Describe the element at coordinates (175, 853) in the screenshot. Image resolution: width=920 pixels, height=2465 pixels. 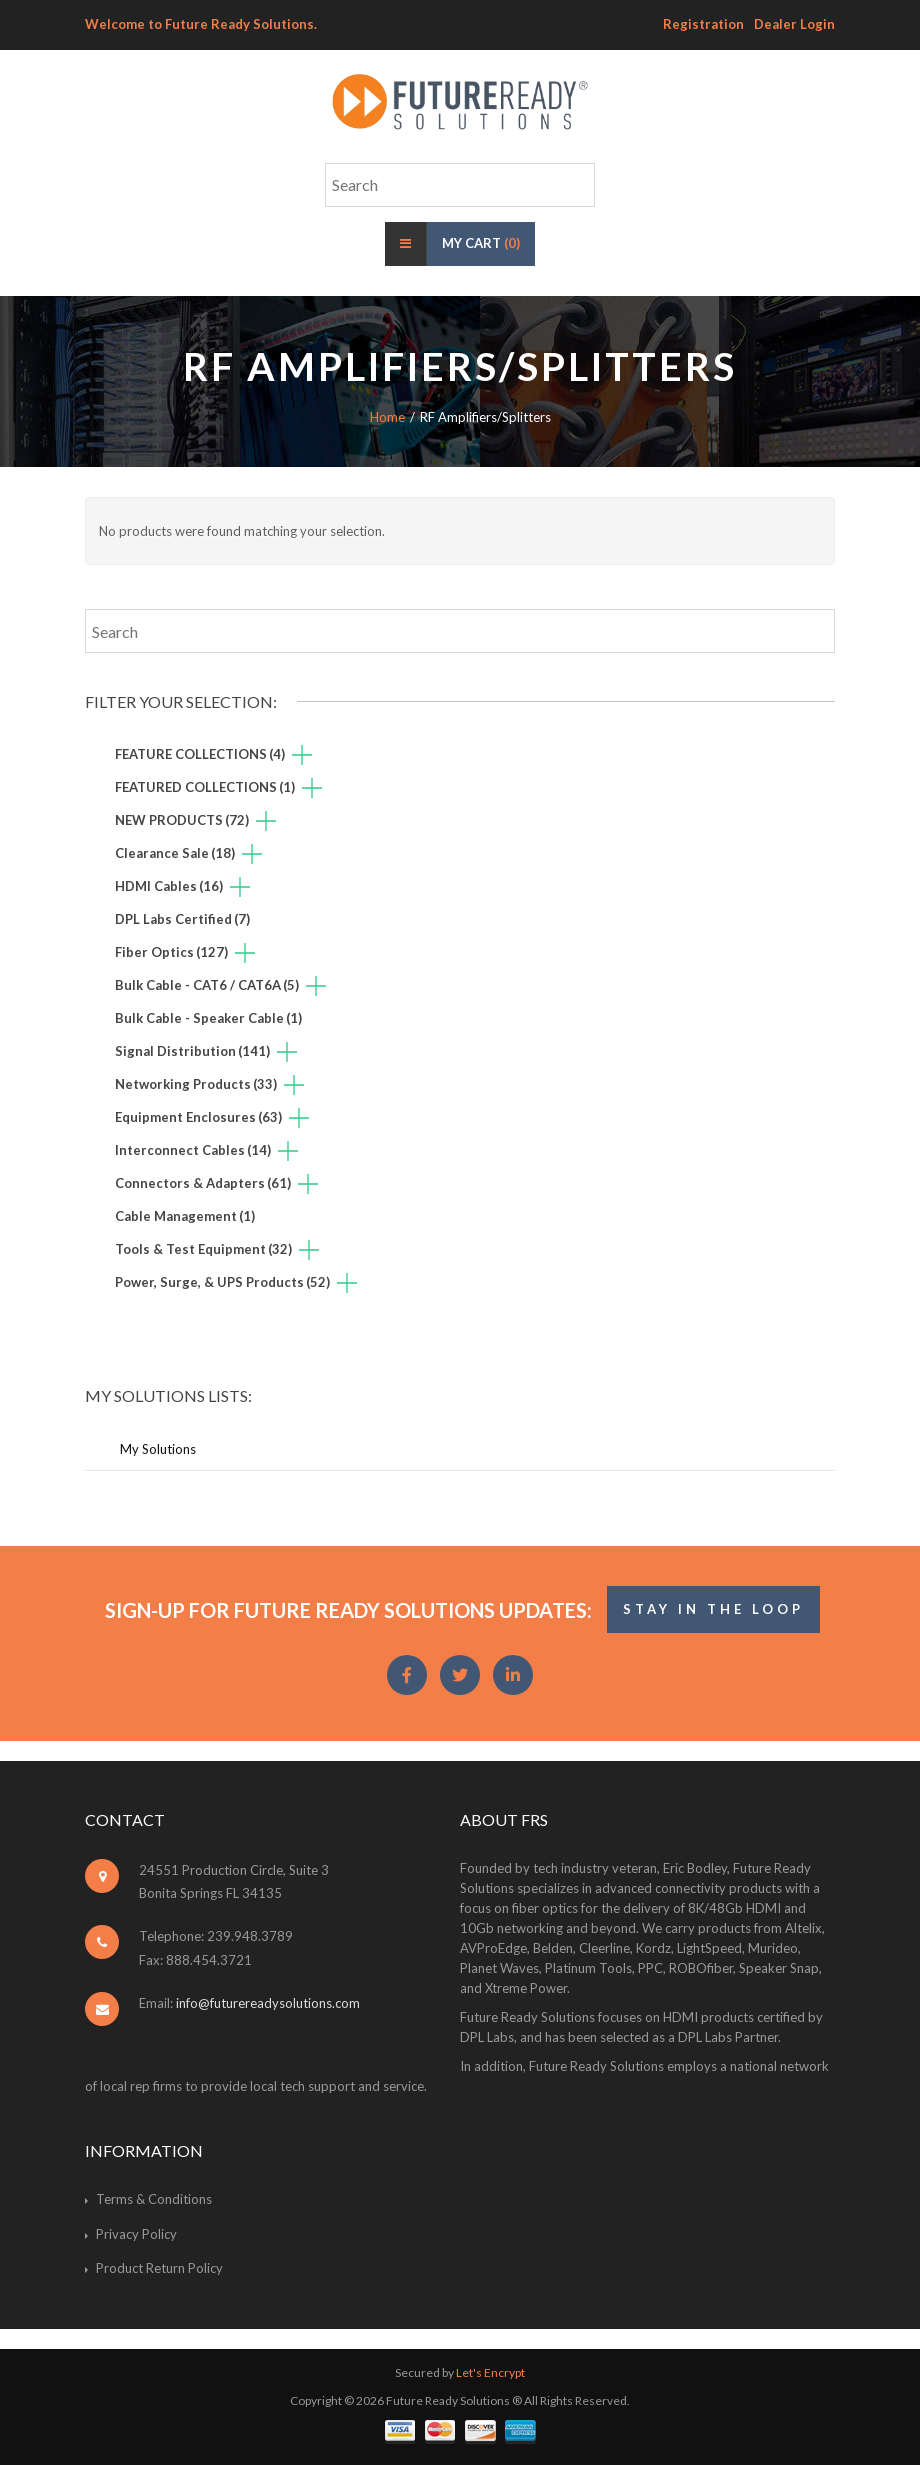
I see `Clearance Sale` at that location.